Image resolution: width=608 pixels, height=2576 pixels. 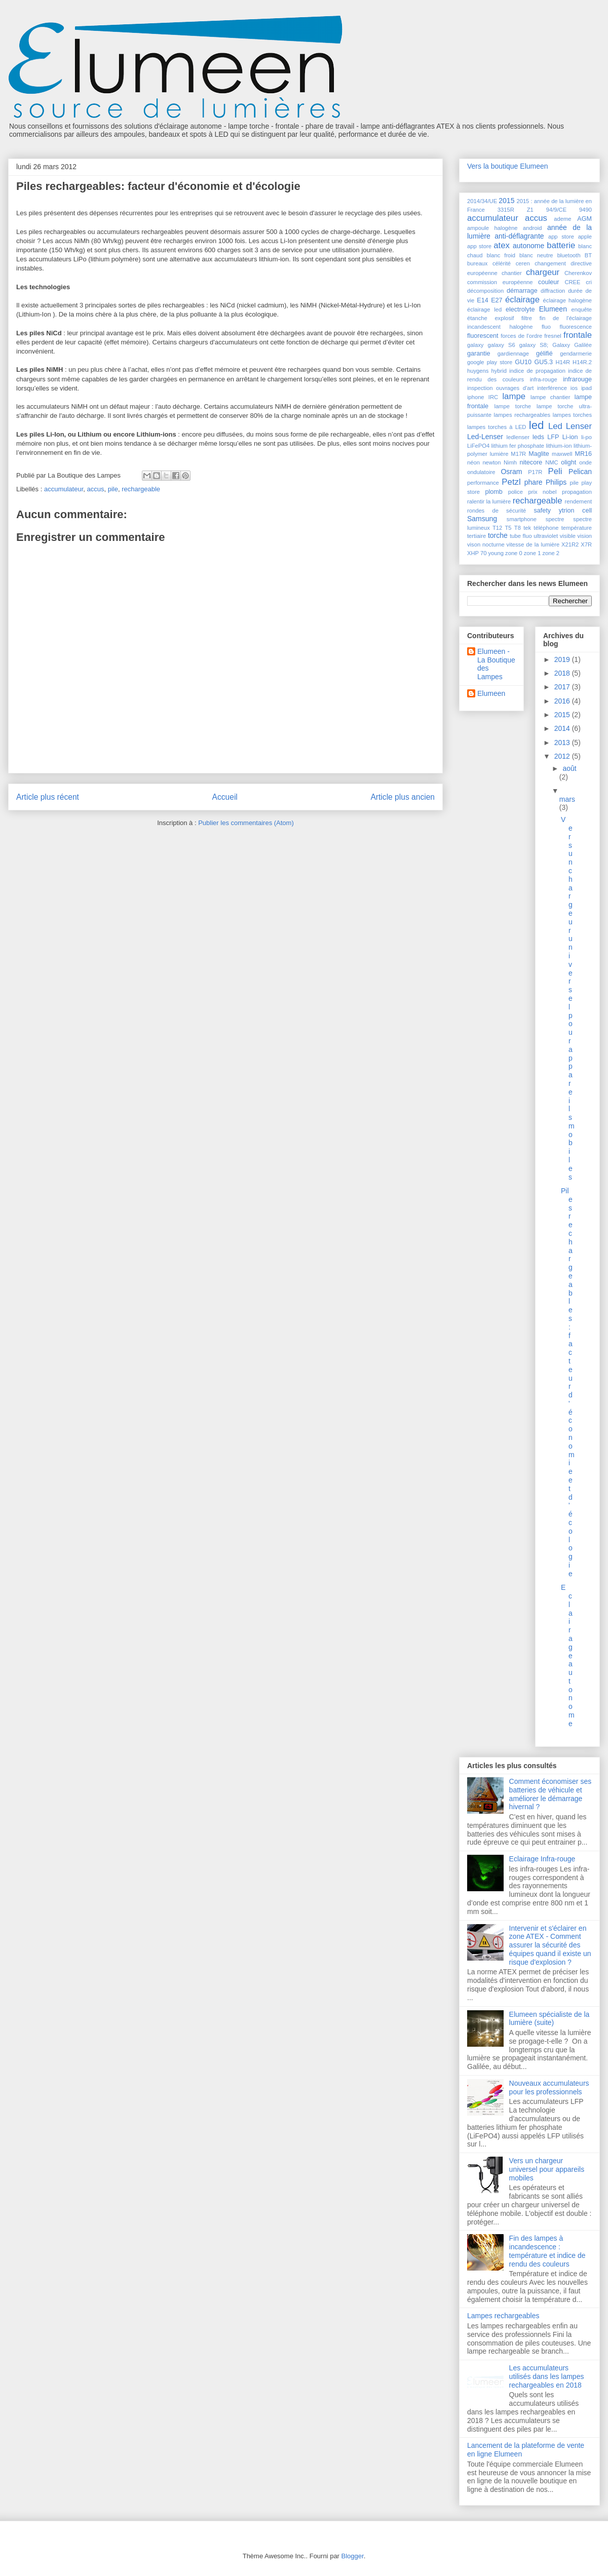 I want to click on electrolyte, so click(x=520, y=309).